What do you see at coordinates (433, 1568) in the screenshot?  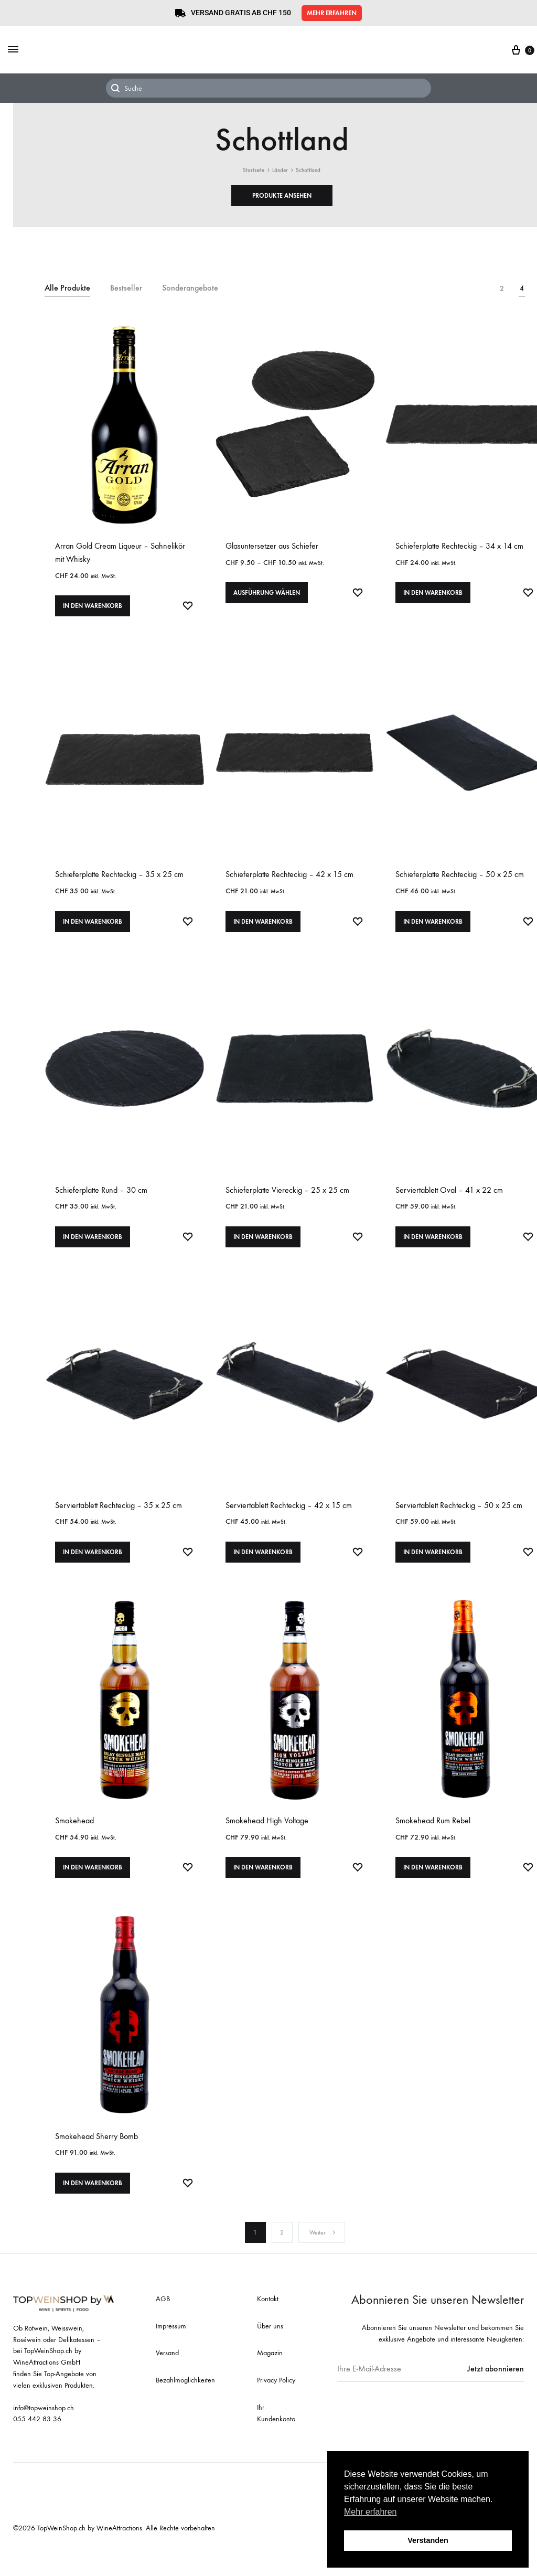 I see `In den Warenkorb [In den Warenkorb legen: «Serviertablett Rechteckig - 50 x 25 cm»]` at bounding box center [433, 1568].